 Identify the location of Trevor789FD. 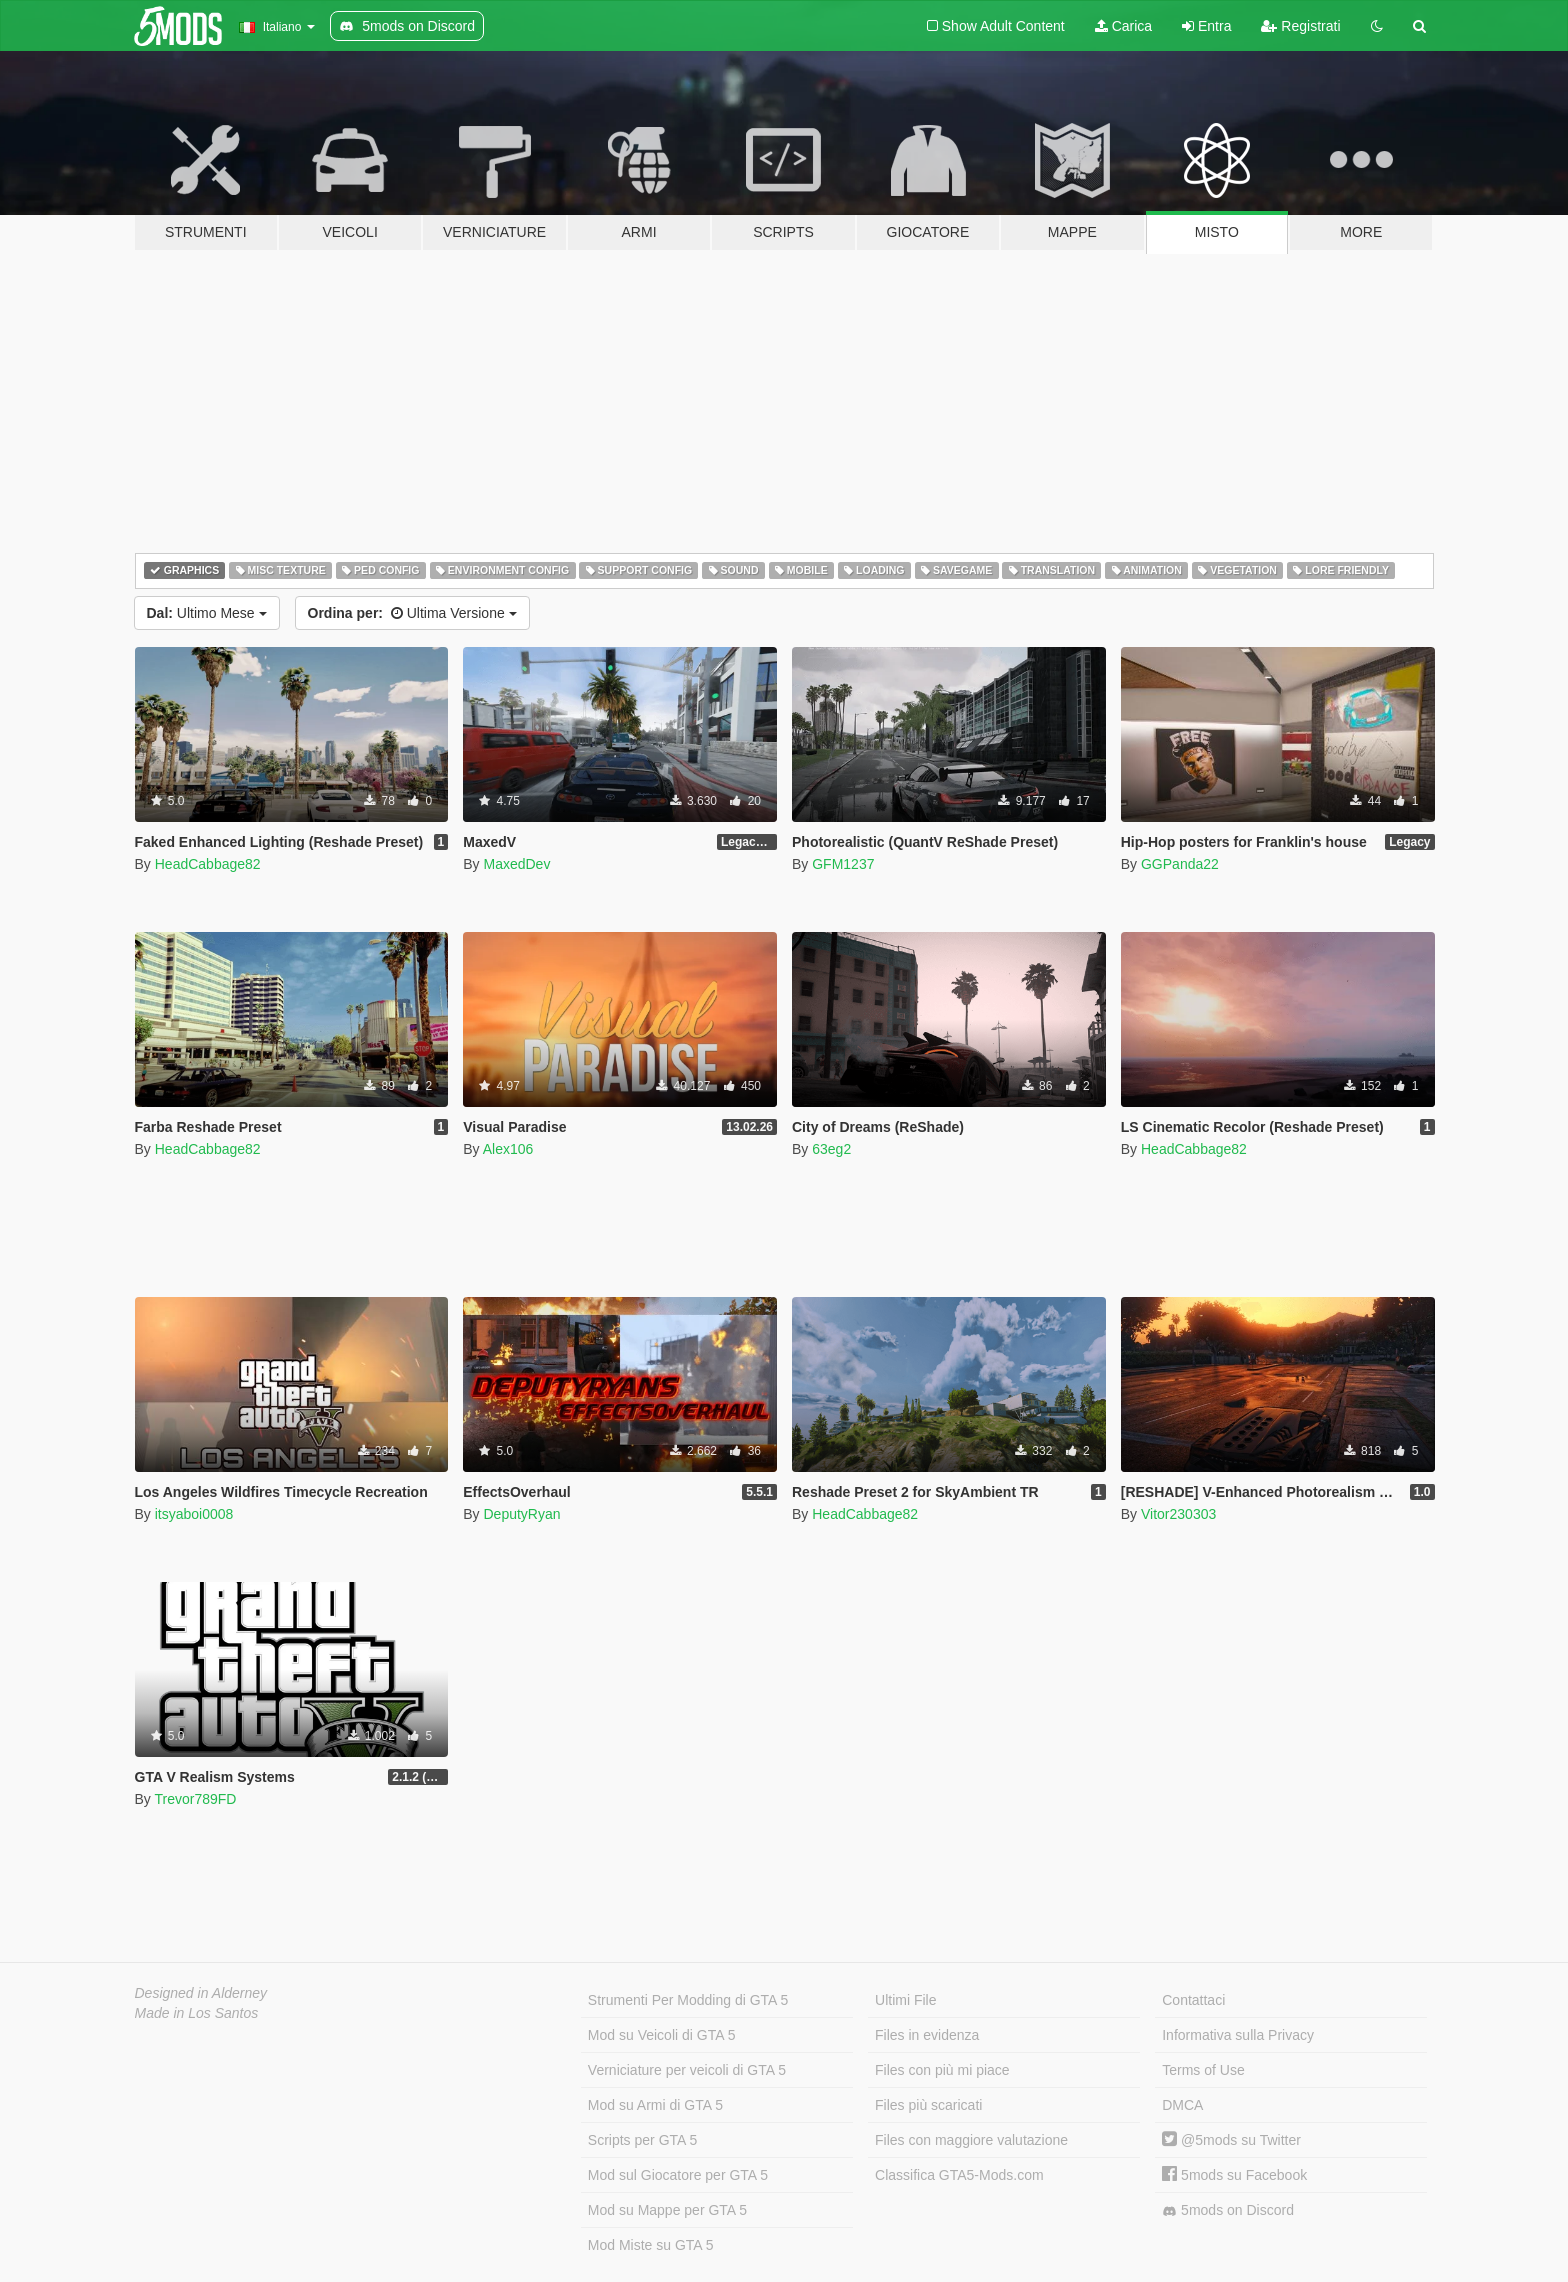
(195, 1799).